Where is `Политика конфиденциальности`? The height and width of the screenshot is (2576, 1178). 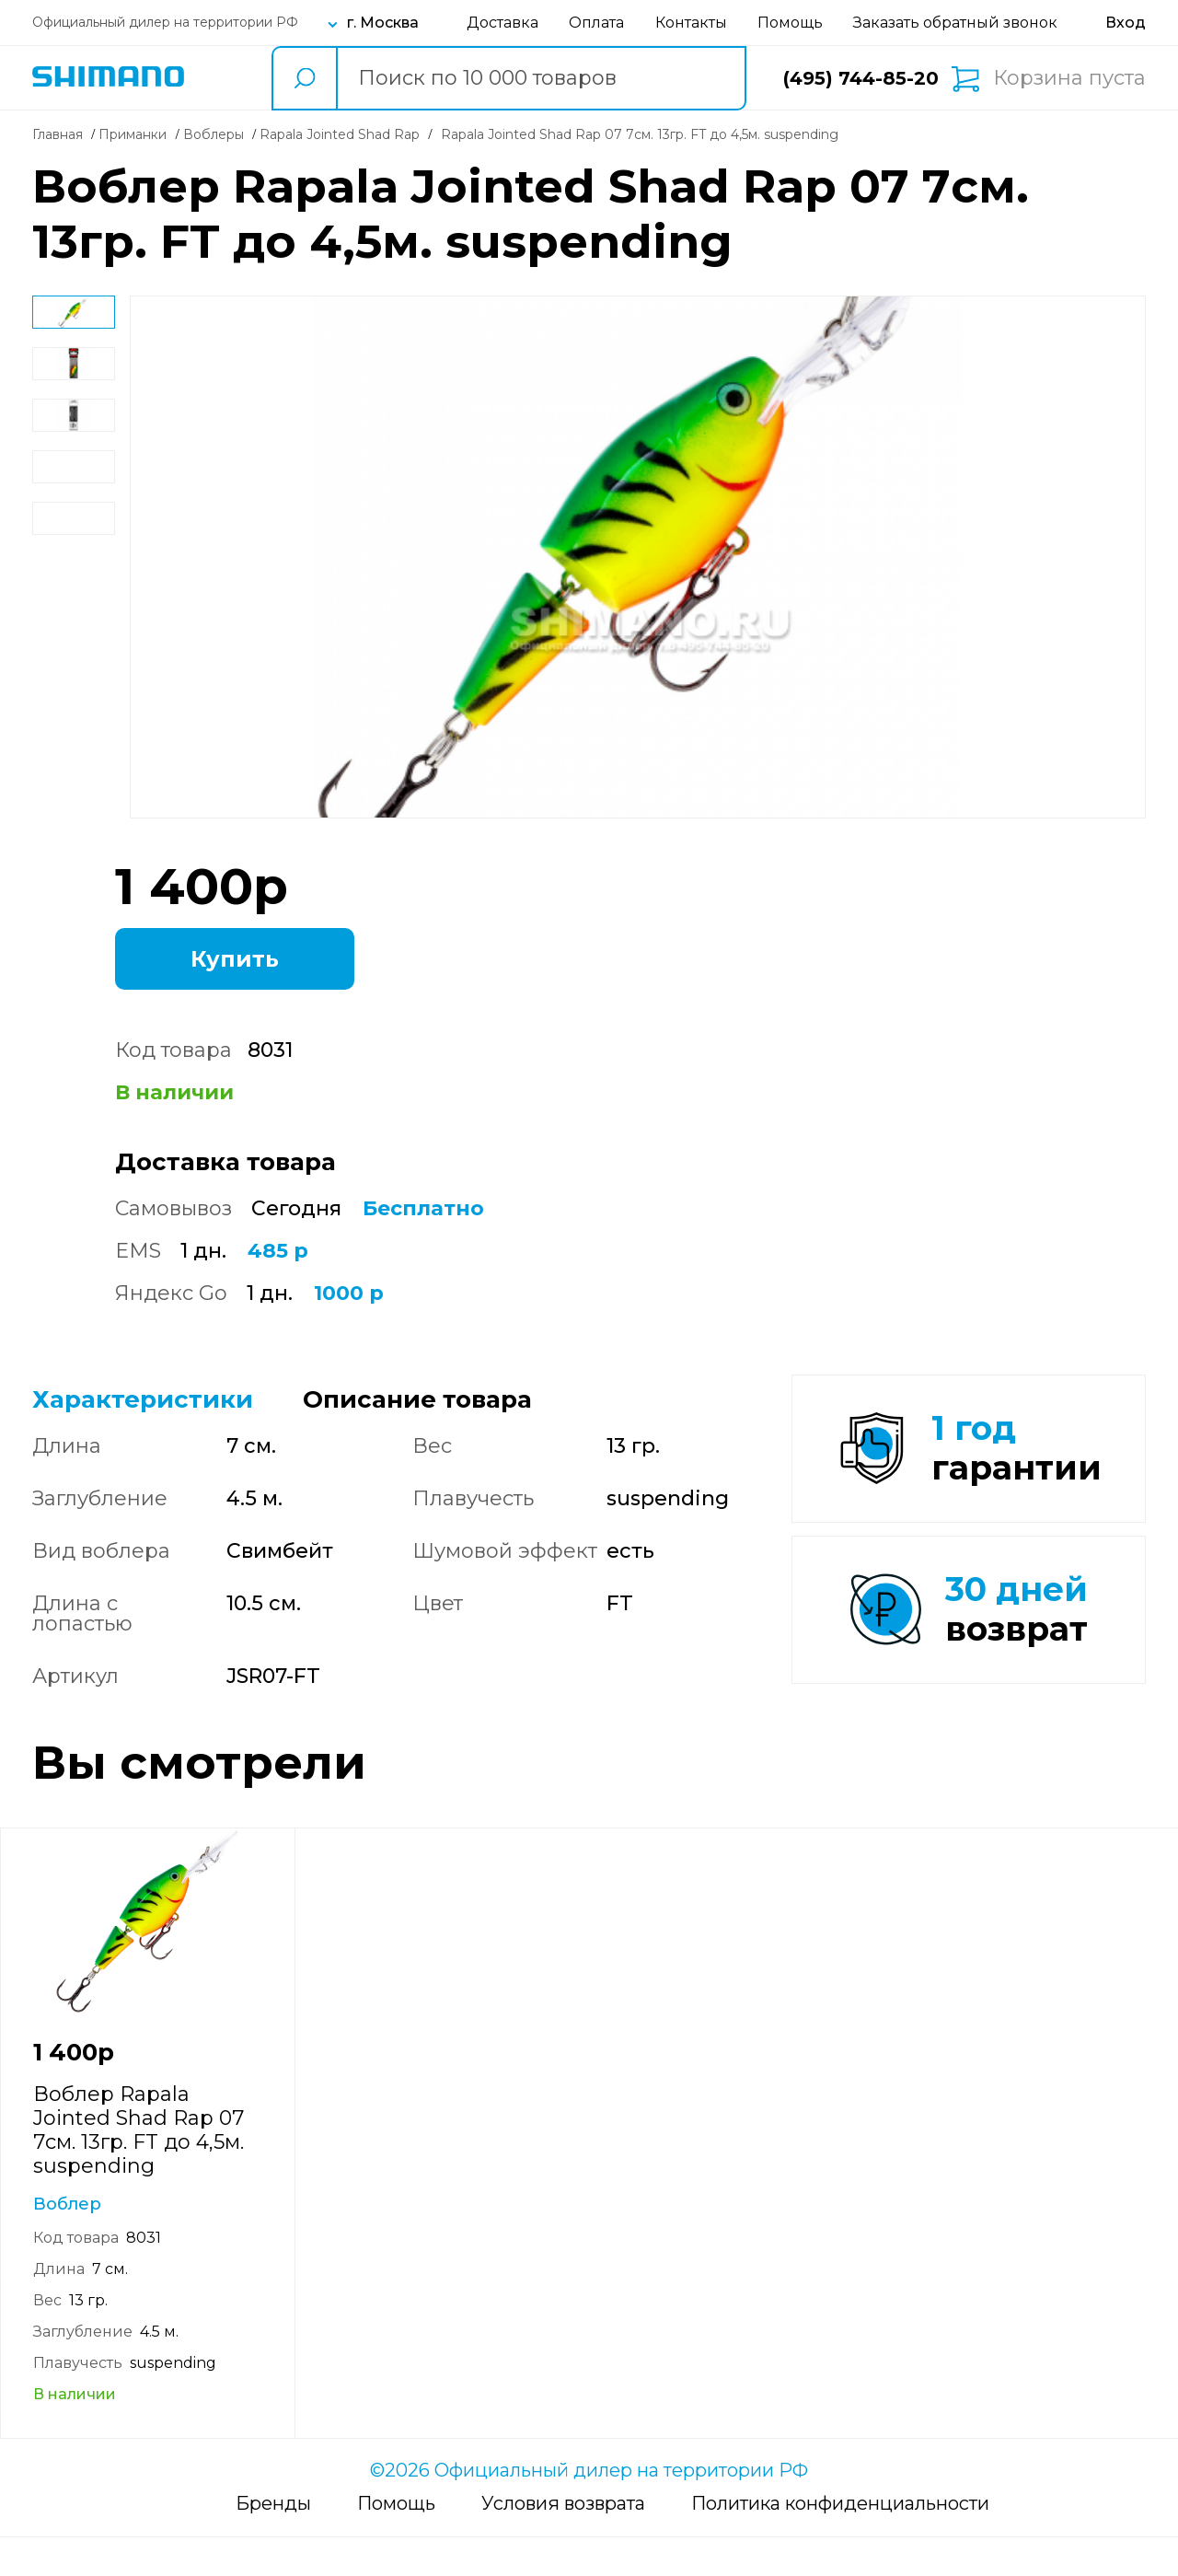 Политика конфиденциальности is located at coordinates (840, 2542).